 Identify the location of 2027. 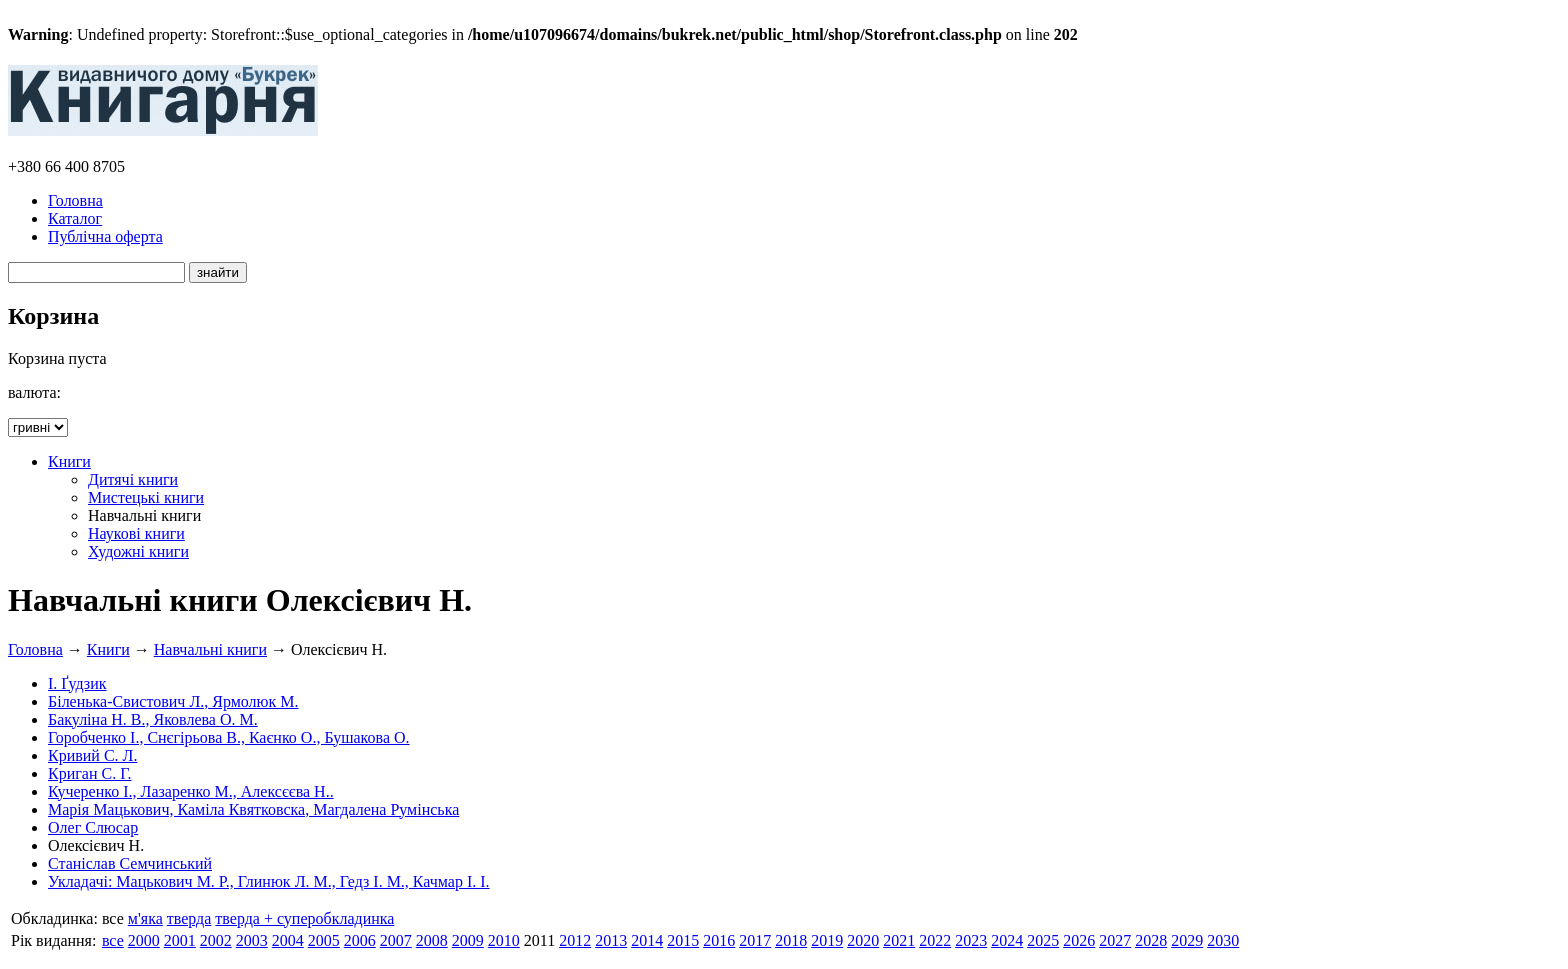
(1115, 940).